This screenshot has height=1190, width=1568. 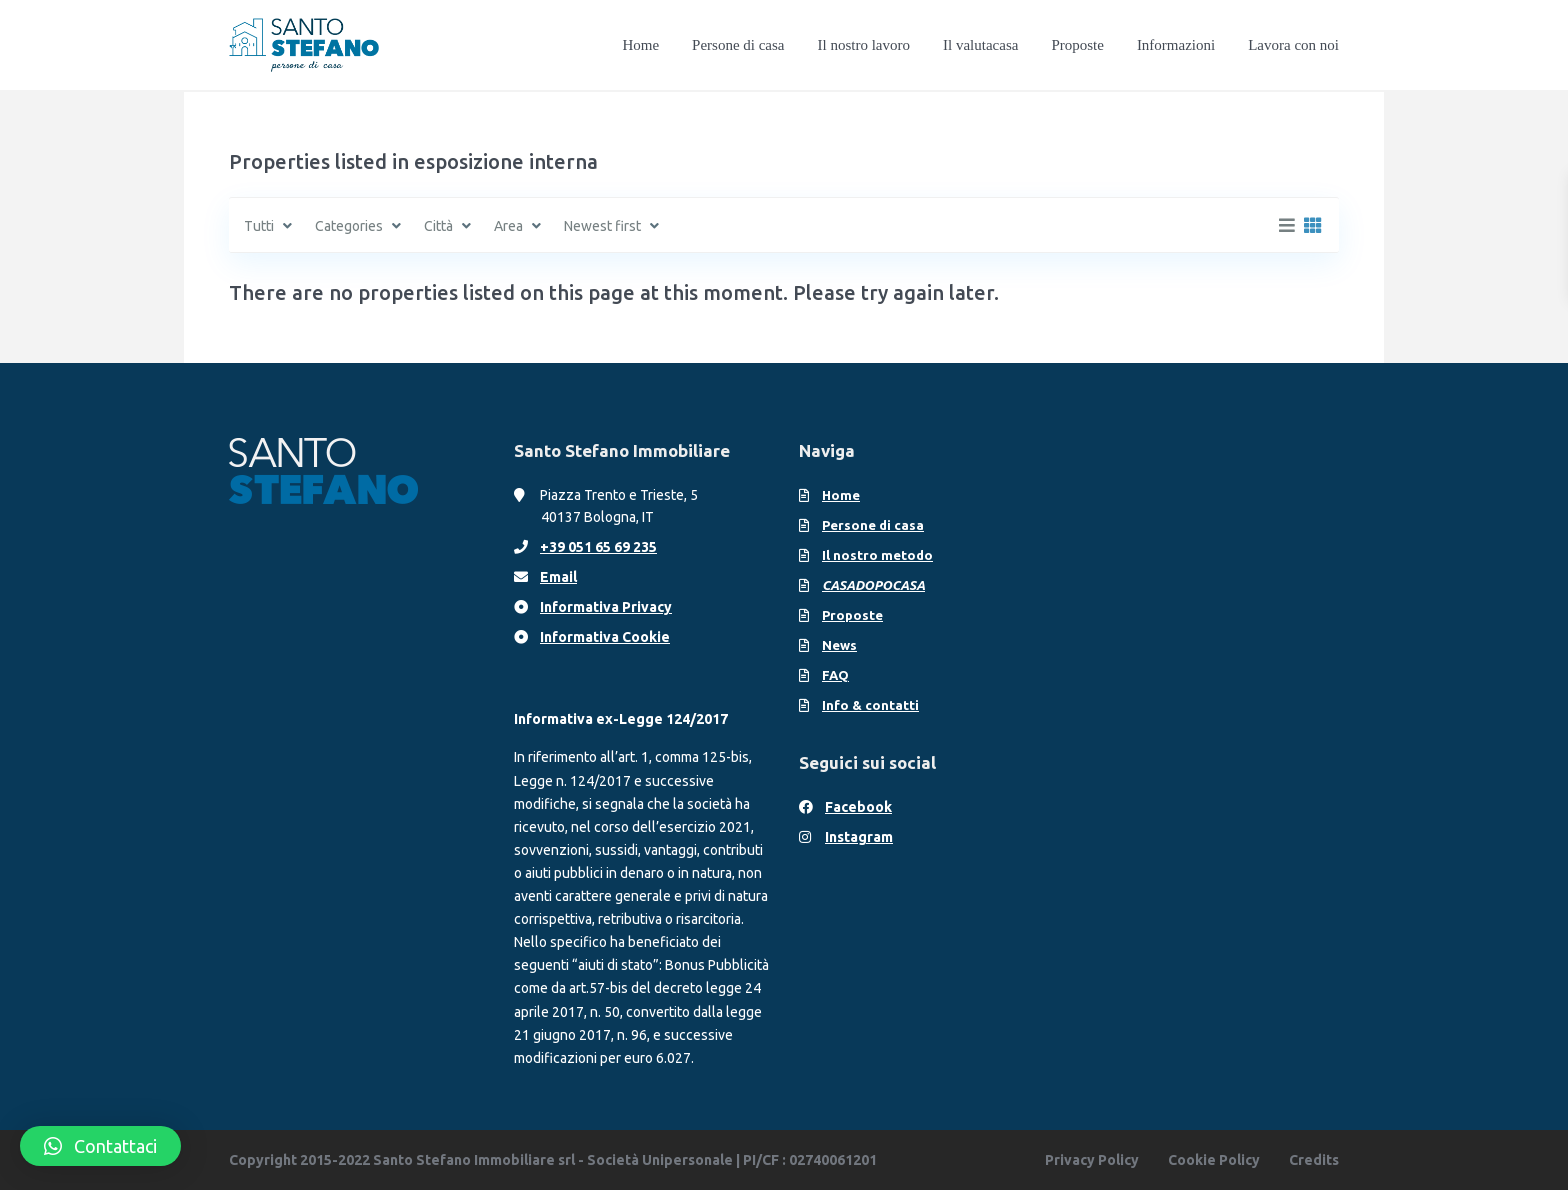 What do you see at coordinates (859, 837) in the screenshot?
I see `Instagram` at bounding box center [859, 837].